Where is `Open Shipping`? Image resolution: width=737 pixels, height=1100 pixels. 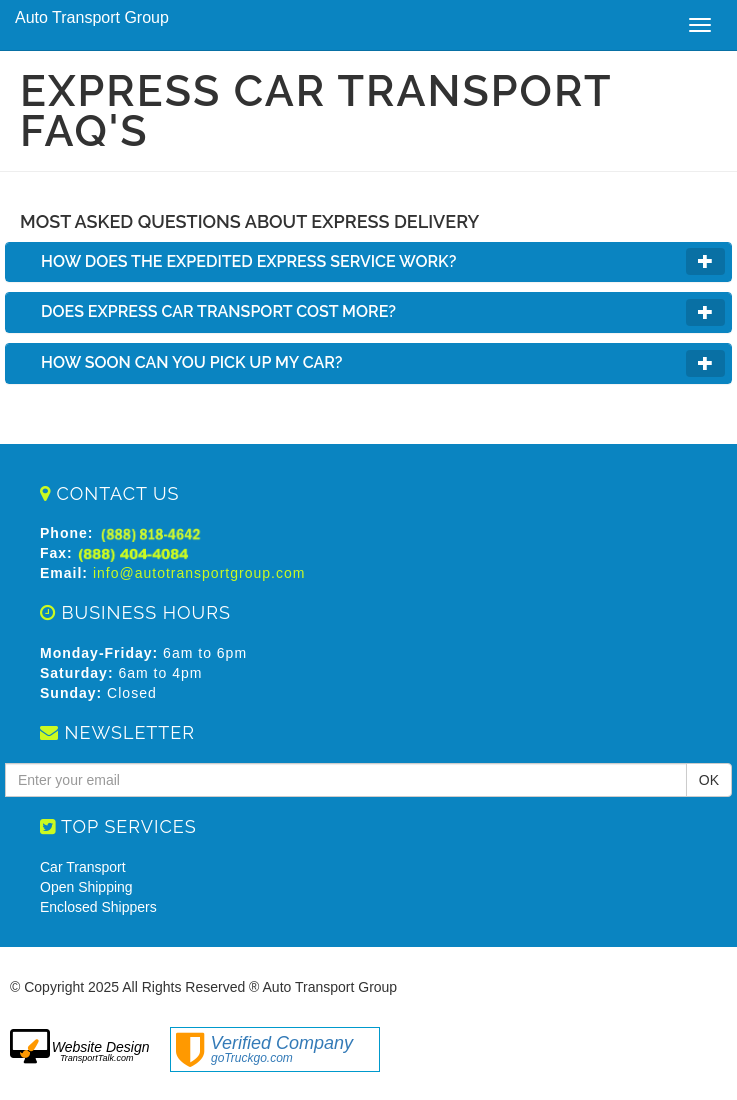 Open Shipping is located at coordinates (86, 887).